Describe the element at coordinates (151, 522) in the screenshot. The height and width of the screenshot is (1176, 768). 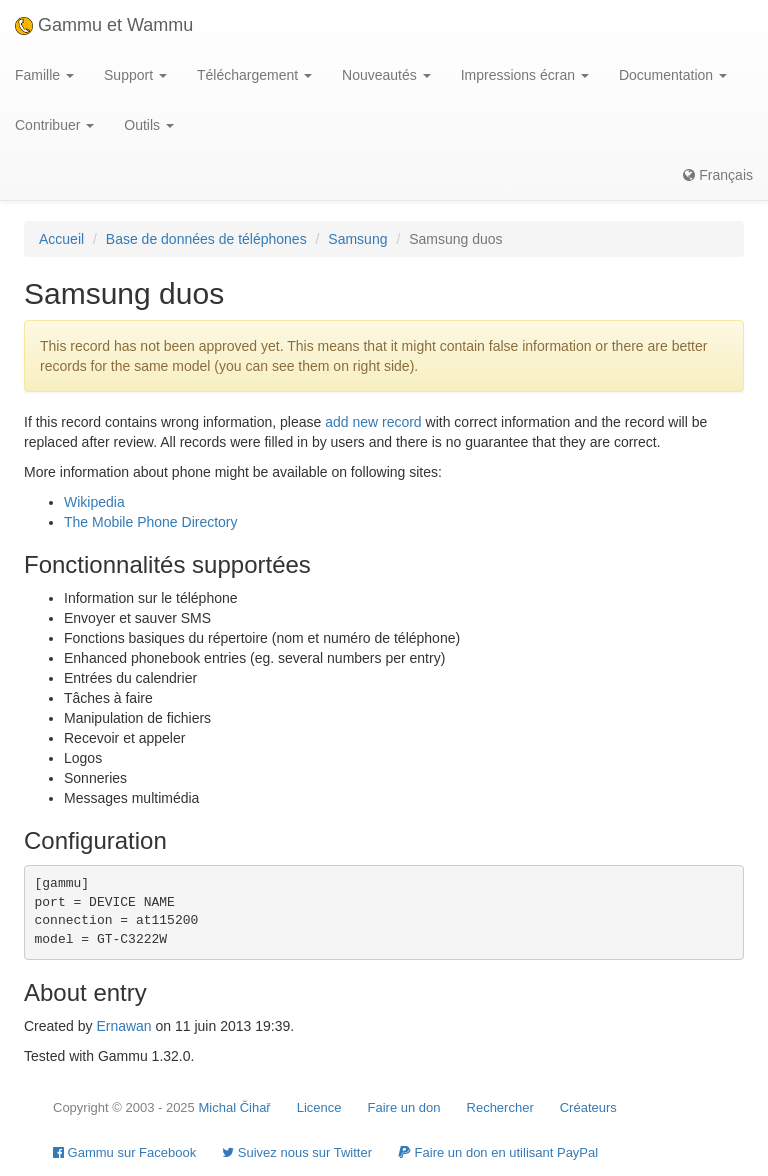
I see `The Mobile Phone Directory` at that location.